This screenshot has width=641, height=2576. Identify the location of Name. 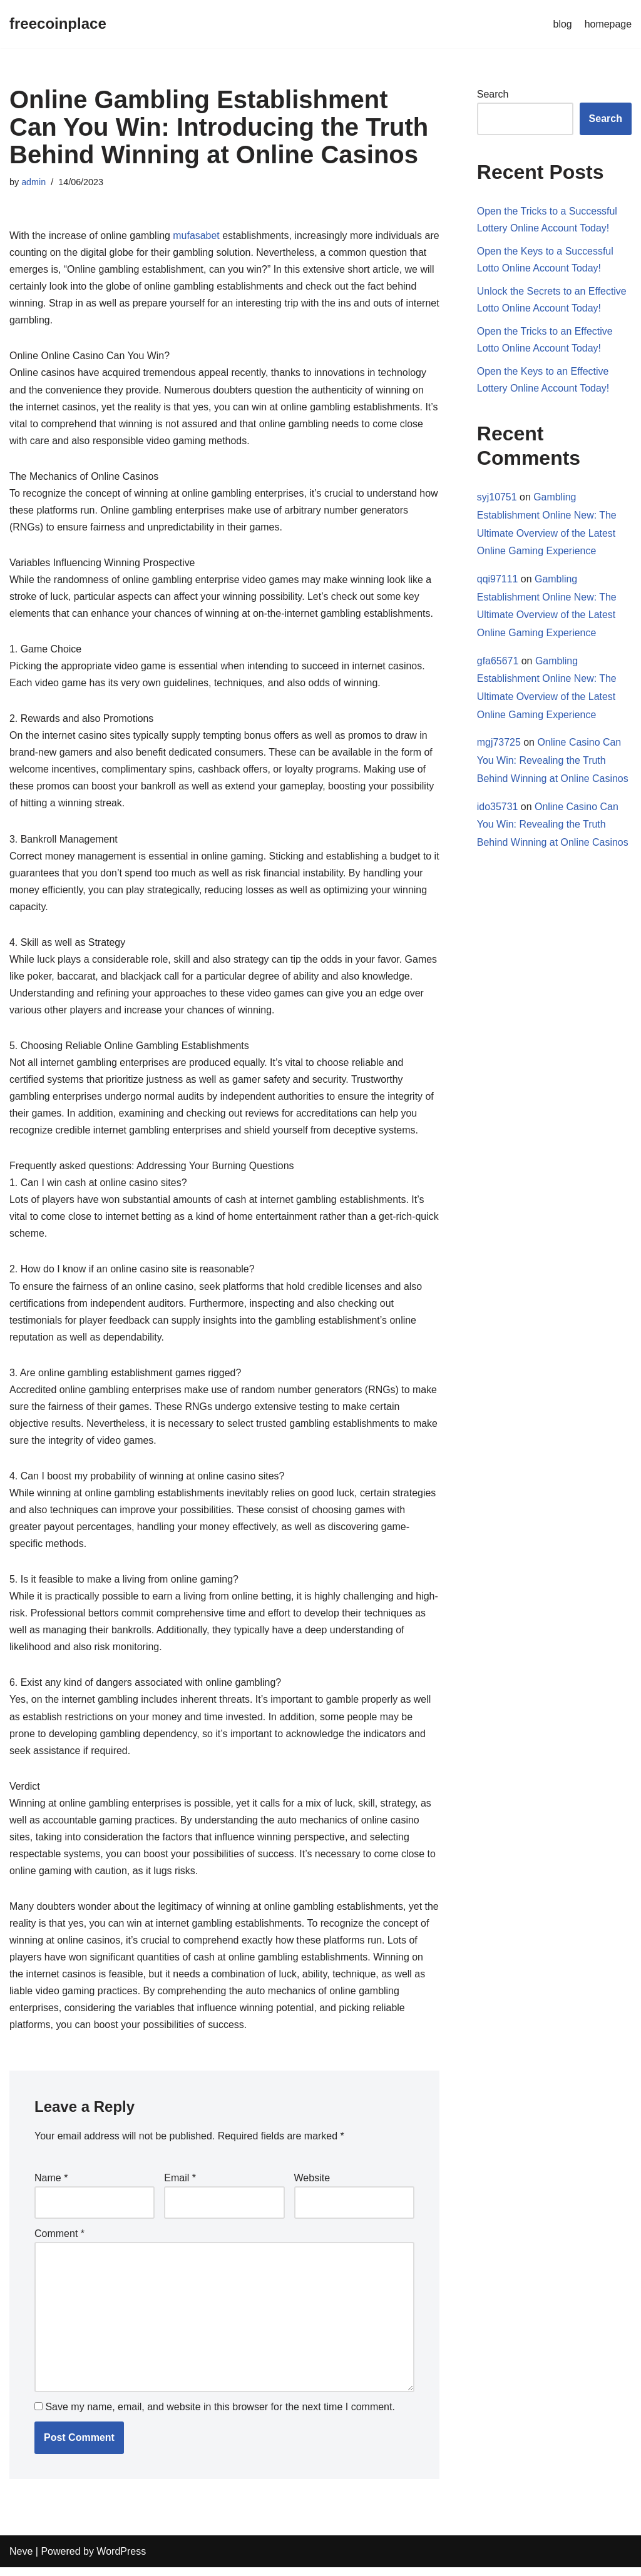
(51, 2186).